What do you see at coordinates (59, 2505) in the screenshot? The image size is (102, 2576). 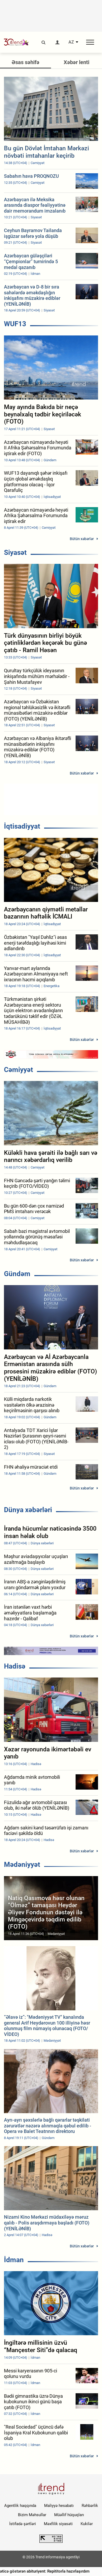 I see `Maliyyə hesabatı` at bounding box center [59, 2505].